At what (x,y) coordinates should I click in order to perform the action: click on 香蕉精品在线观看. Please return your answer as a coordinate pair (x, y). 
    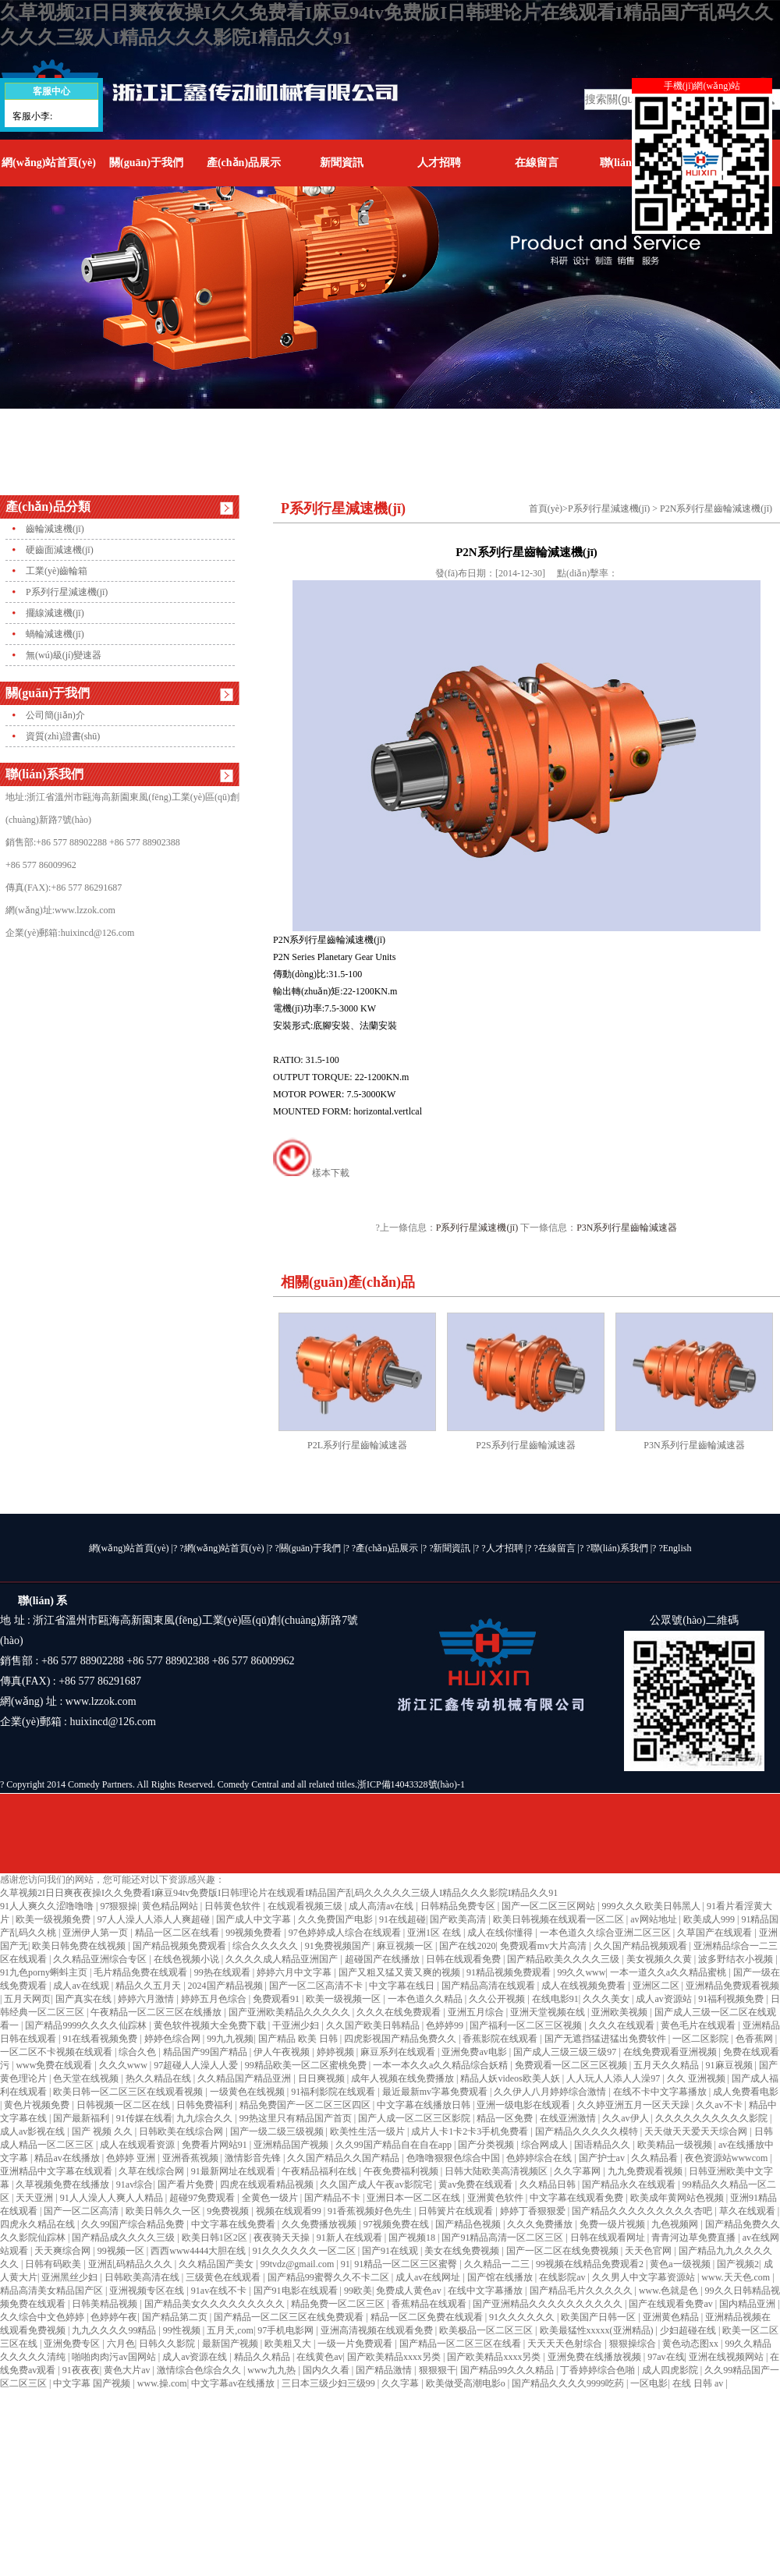
    Looking at the image, I should click on (430, 2303).